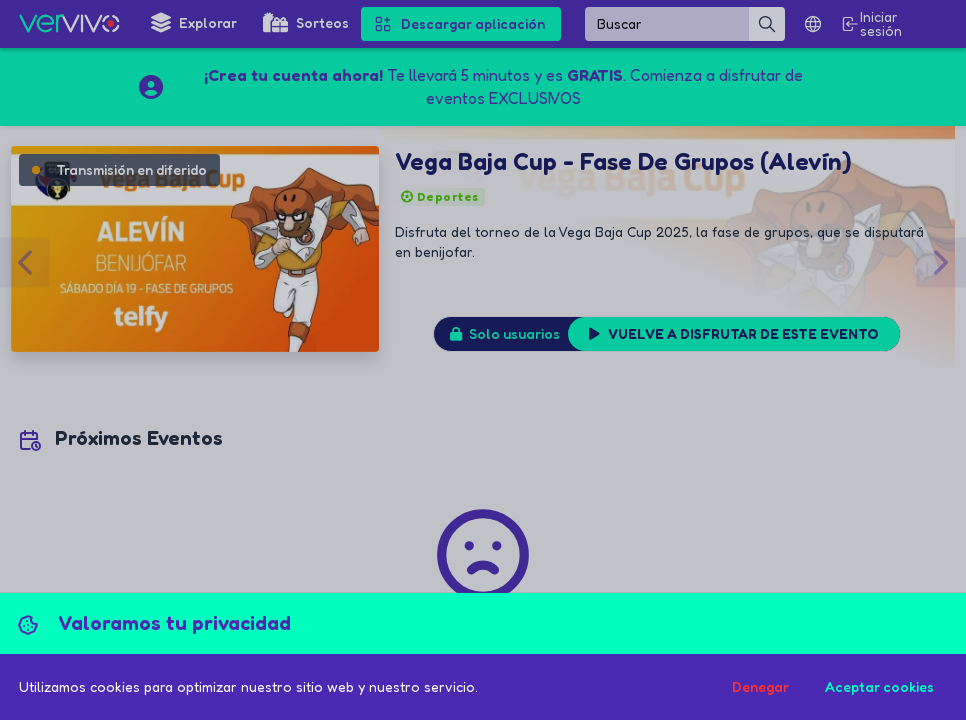 The height and width of the screenshot is (720, 966). Describe the element at coordinates (760, 686) in the screenshot. I see `Denegar` at that location.